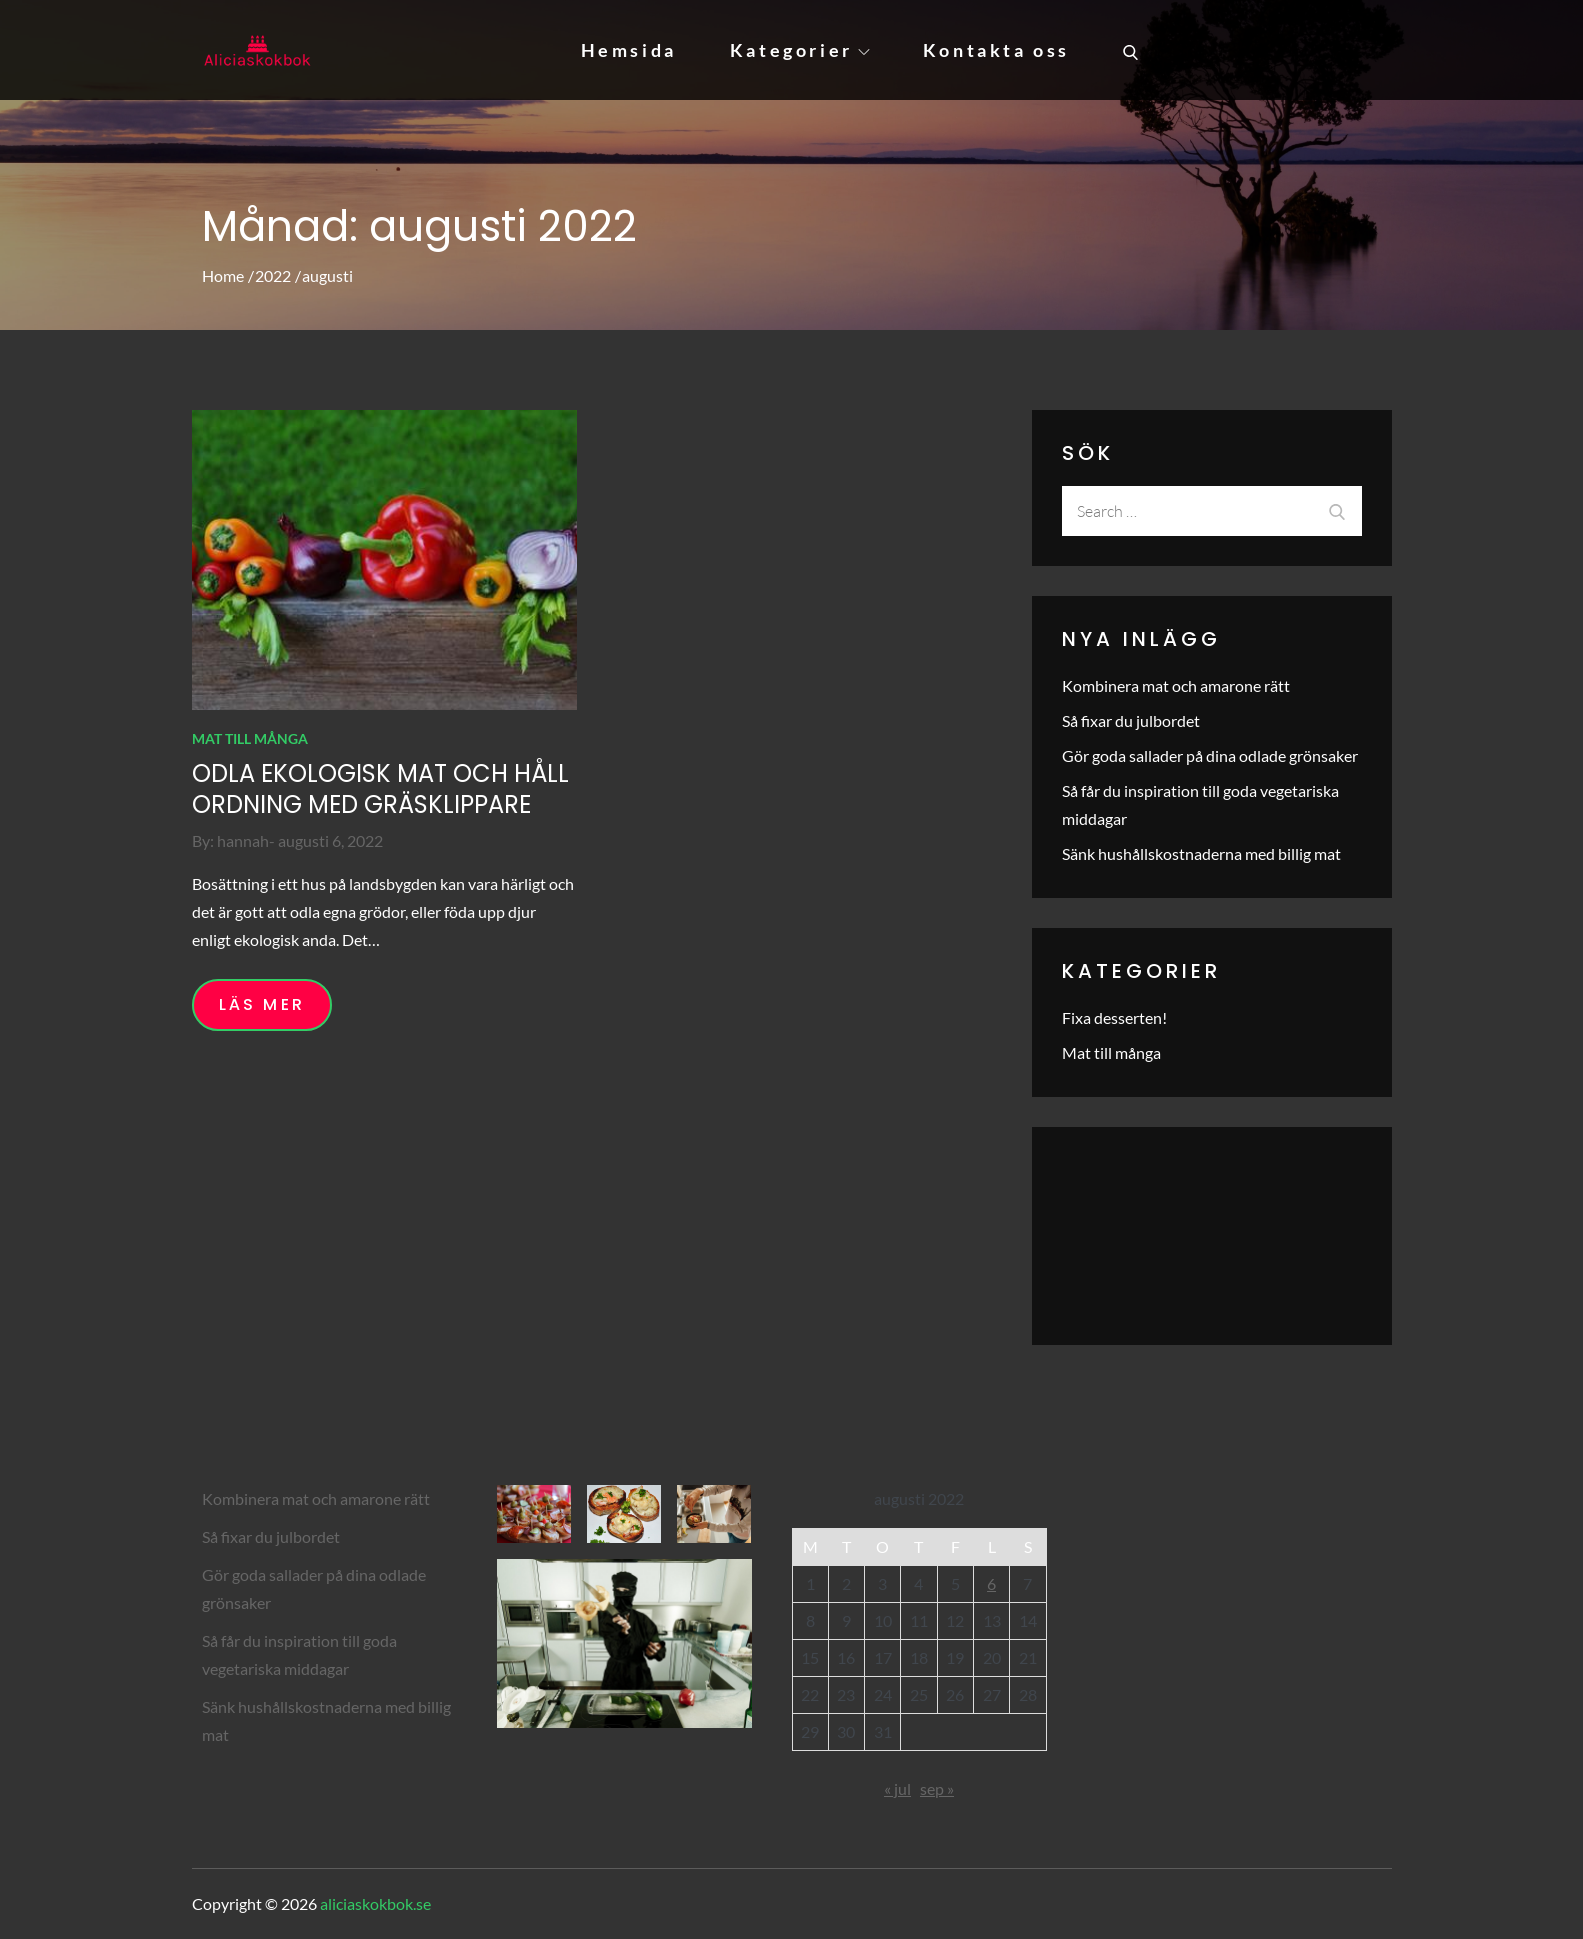 The height and width of the screenshot is (1939, 1583). Describe the element at coordinates (1114, 1017) in the screenshot. I see `Fixa desserten!` at that location.